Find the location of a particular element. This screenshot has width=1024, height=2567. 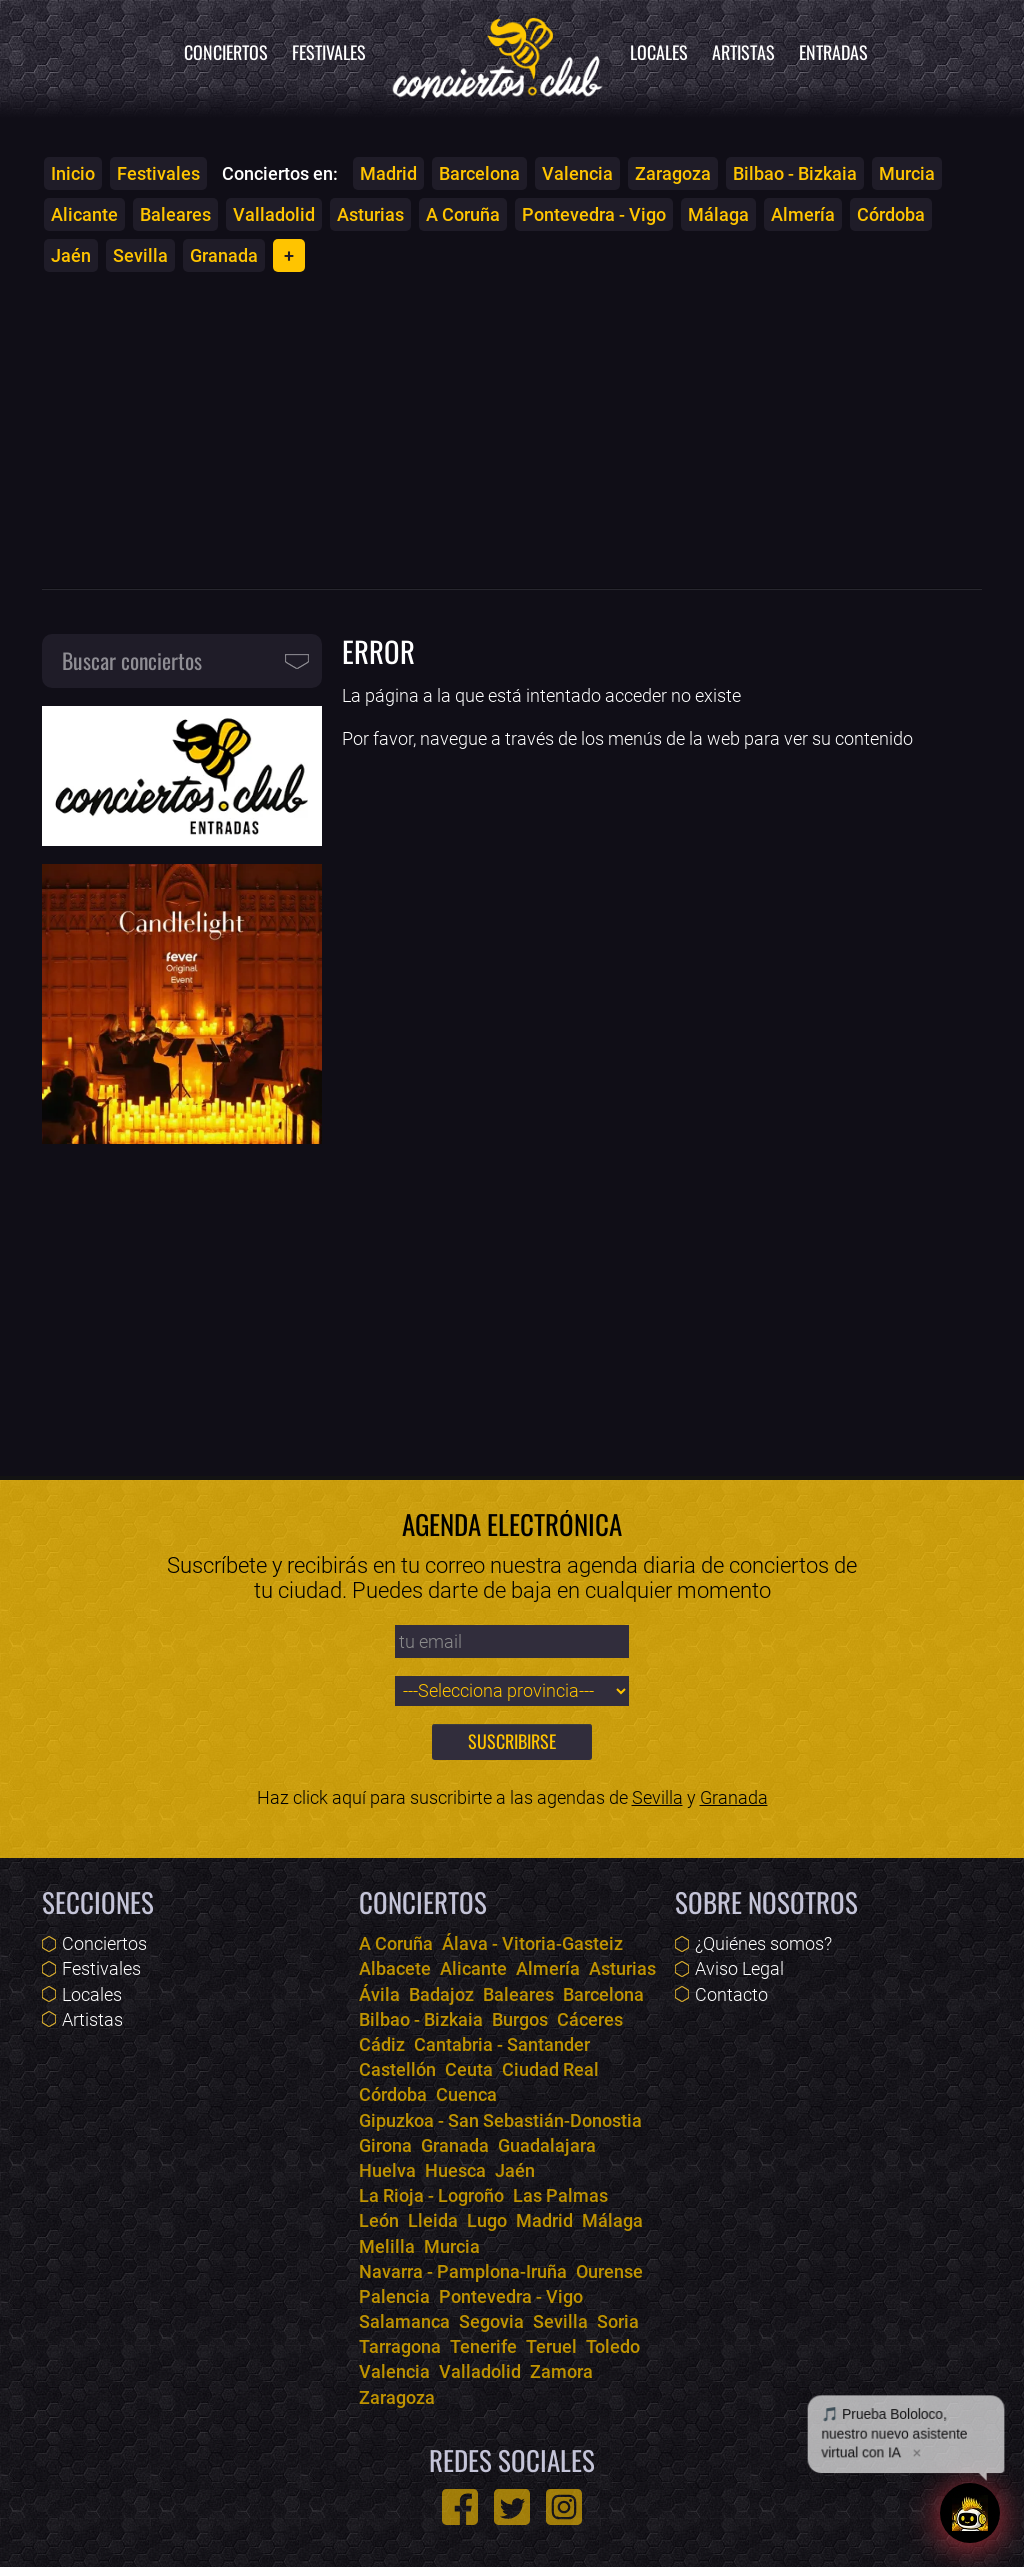

Contacto is located at coordinates (731, 1994).